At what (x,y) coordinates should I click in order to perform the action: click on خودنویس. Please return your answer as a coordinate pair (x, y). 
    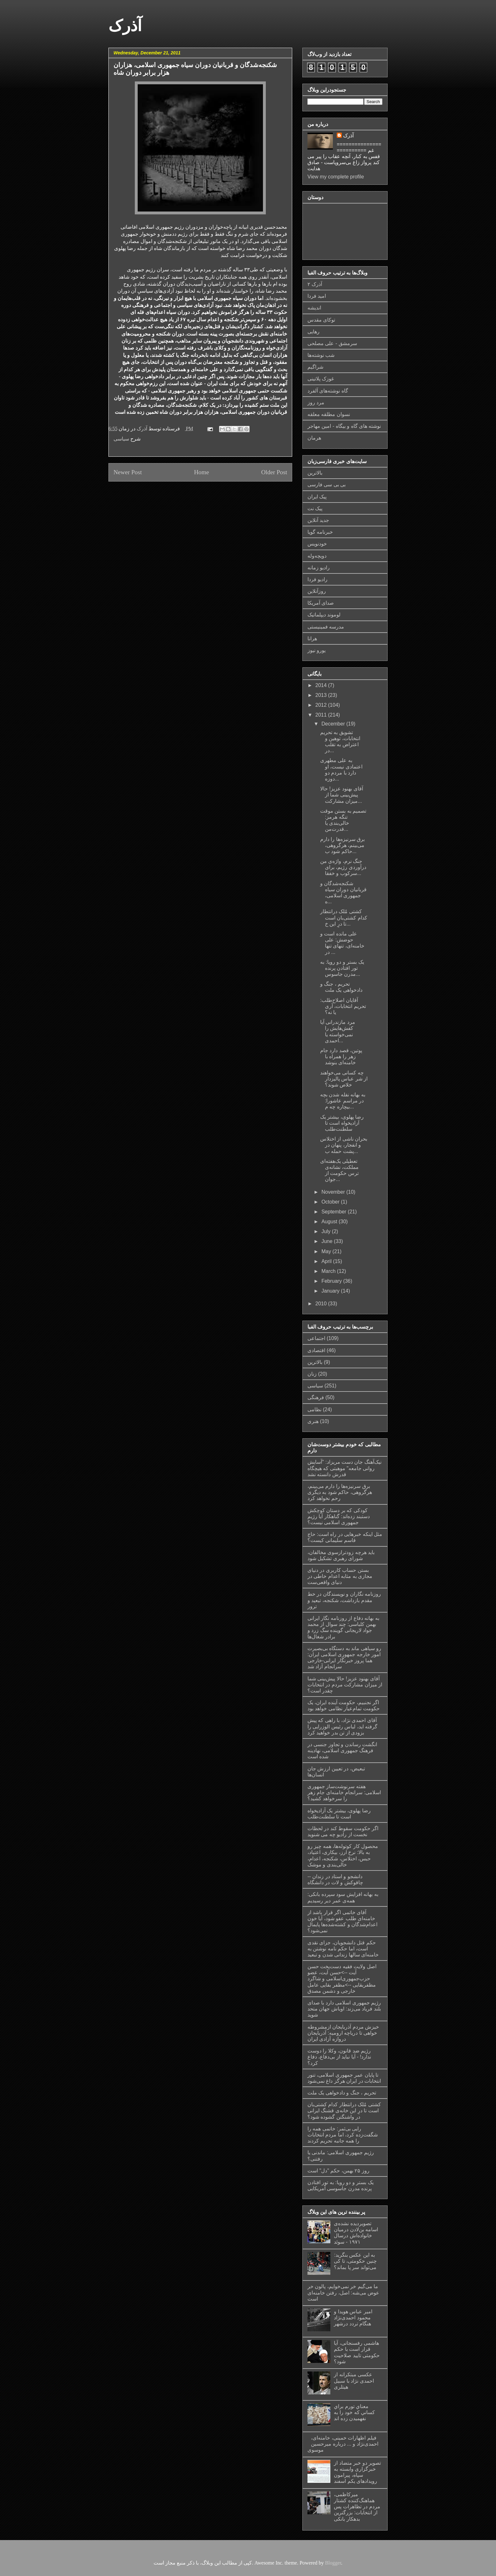
    Looking at the image, I should click on (317, 543).